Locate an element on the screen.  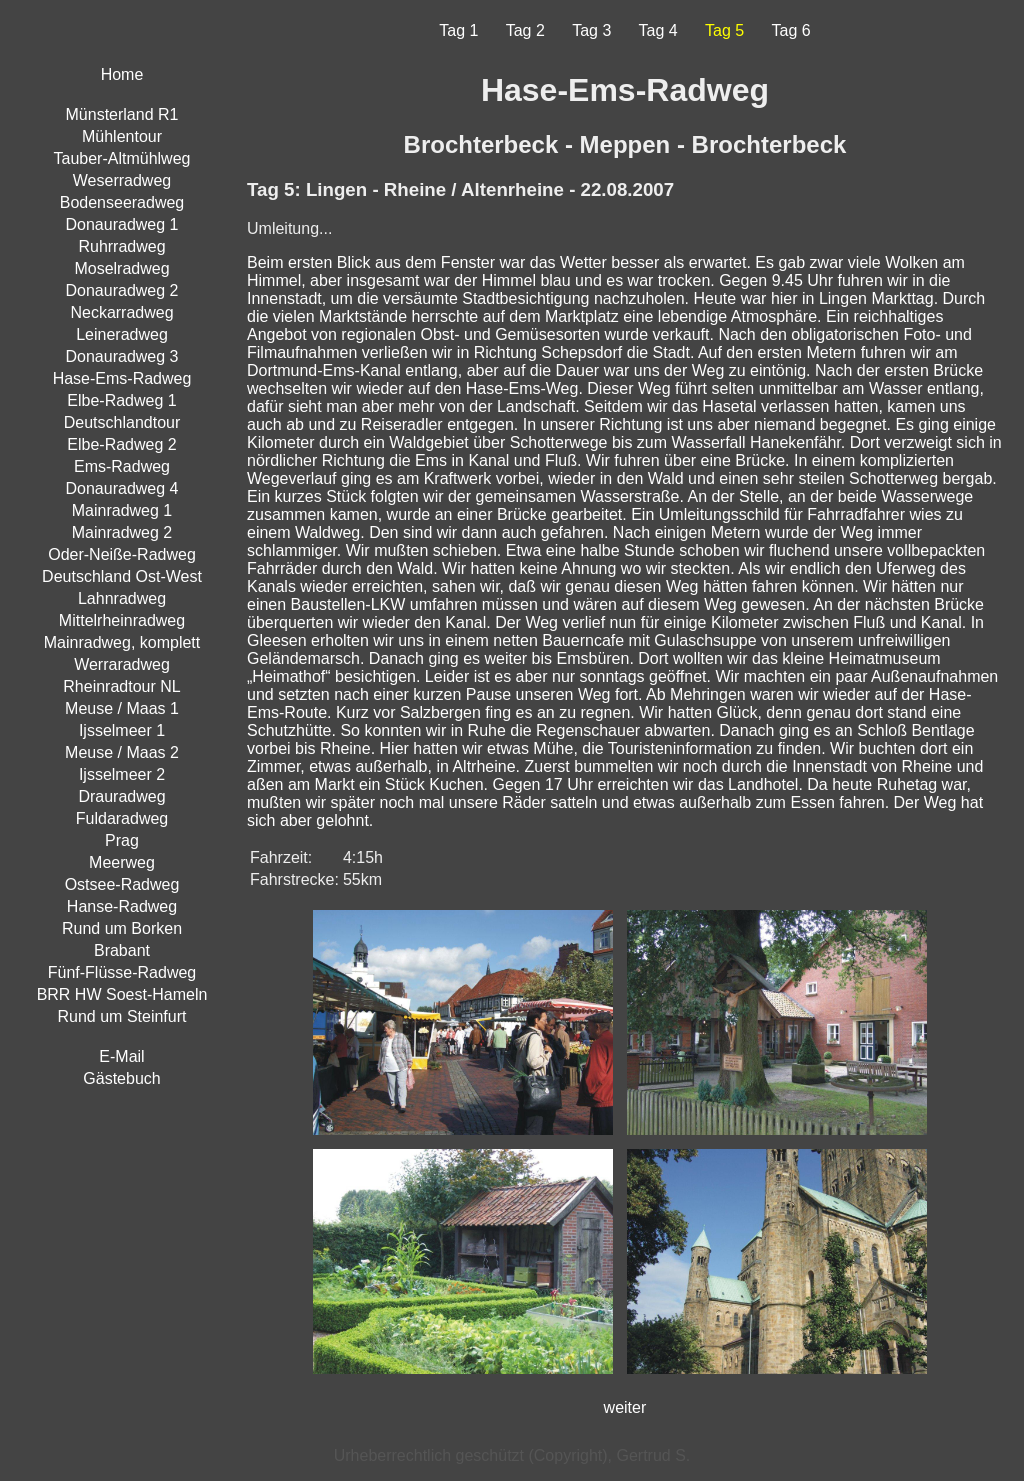
Fuldaradweg is located at coordinates (122, 818).